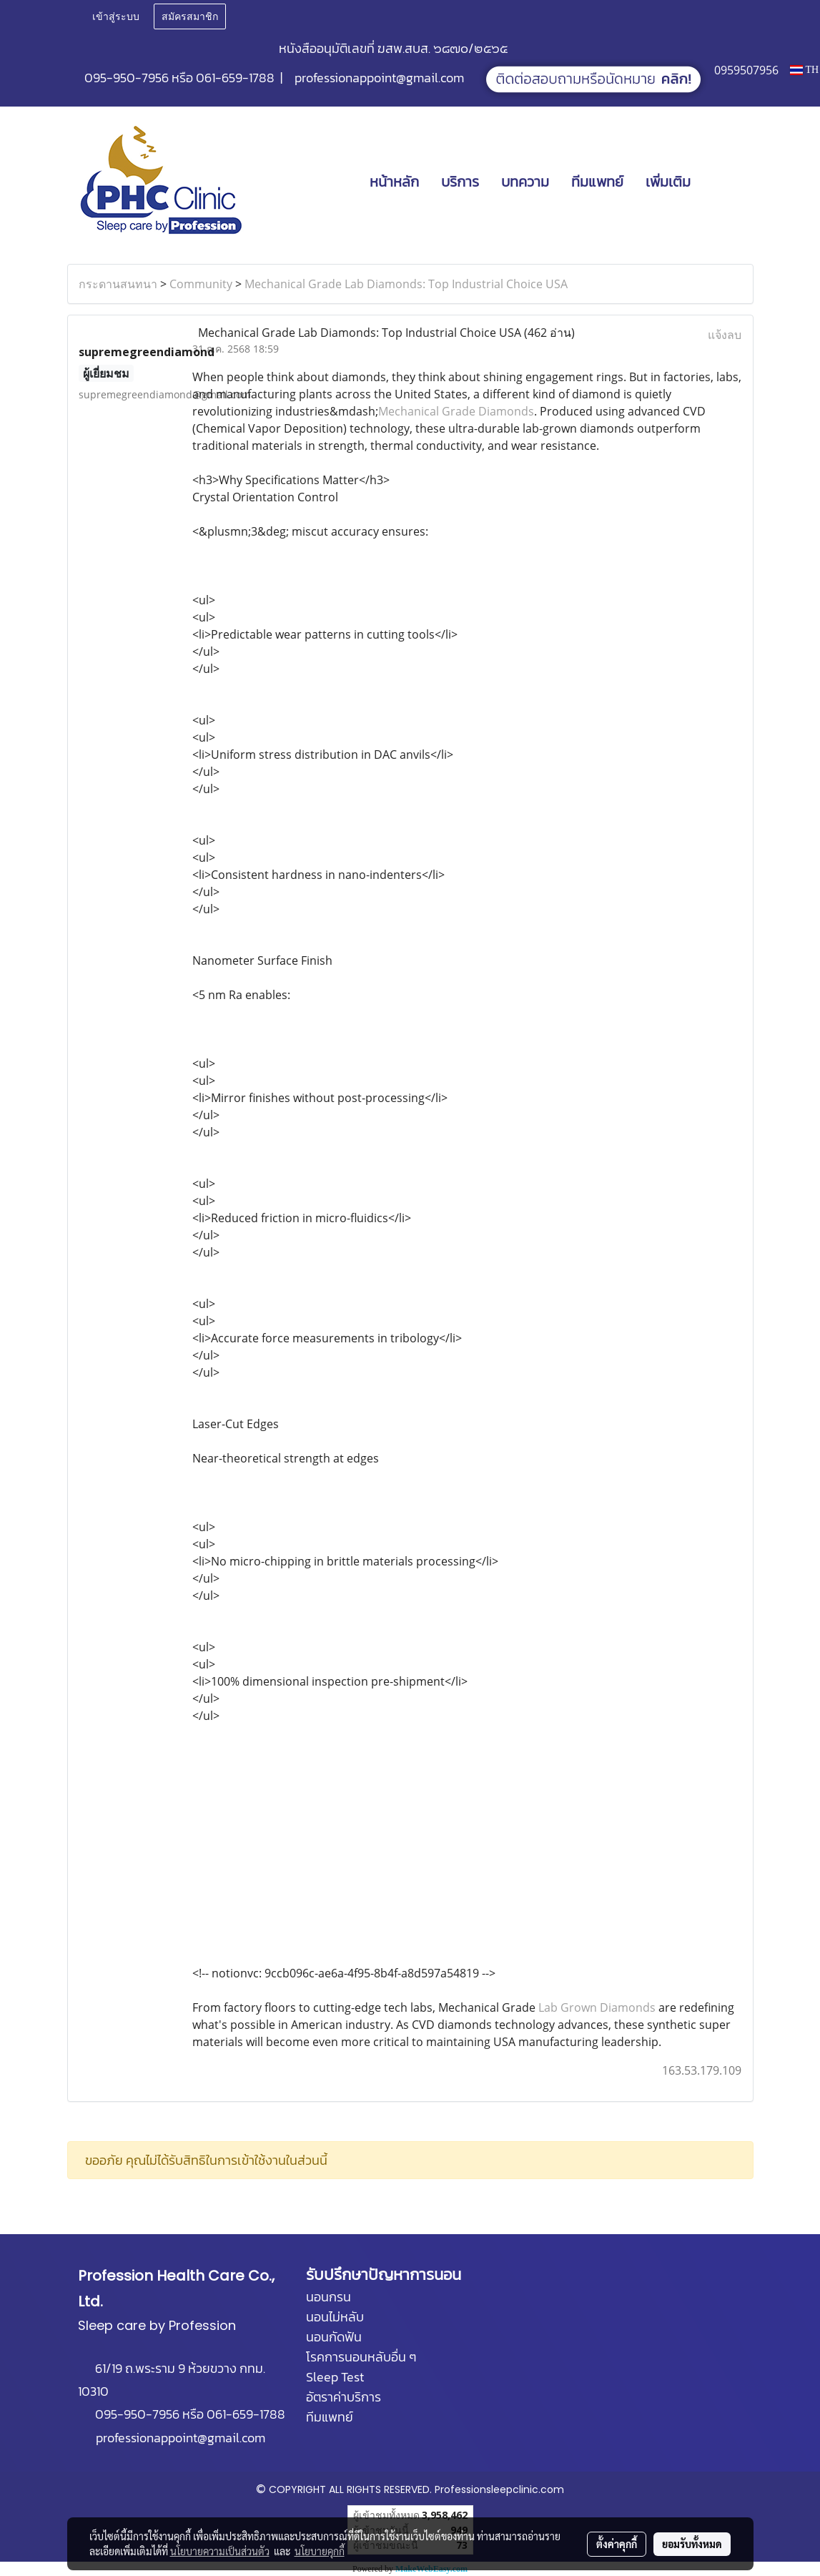 Image resolution: width=820 pixels, height=2576 pixels. Describe the element at coordinates (334, 2336) in the screenshot. I see `นอนกัดฟัน` at that location.